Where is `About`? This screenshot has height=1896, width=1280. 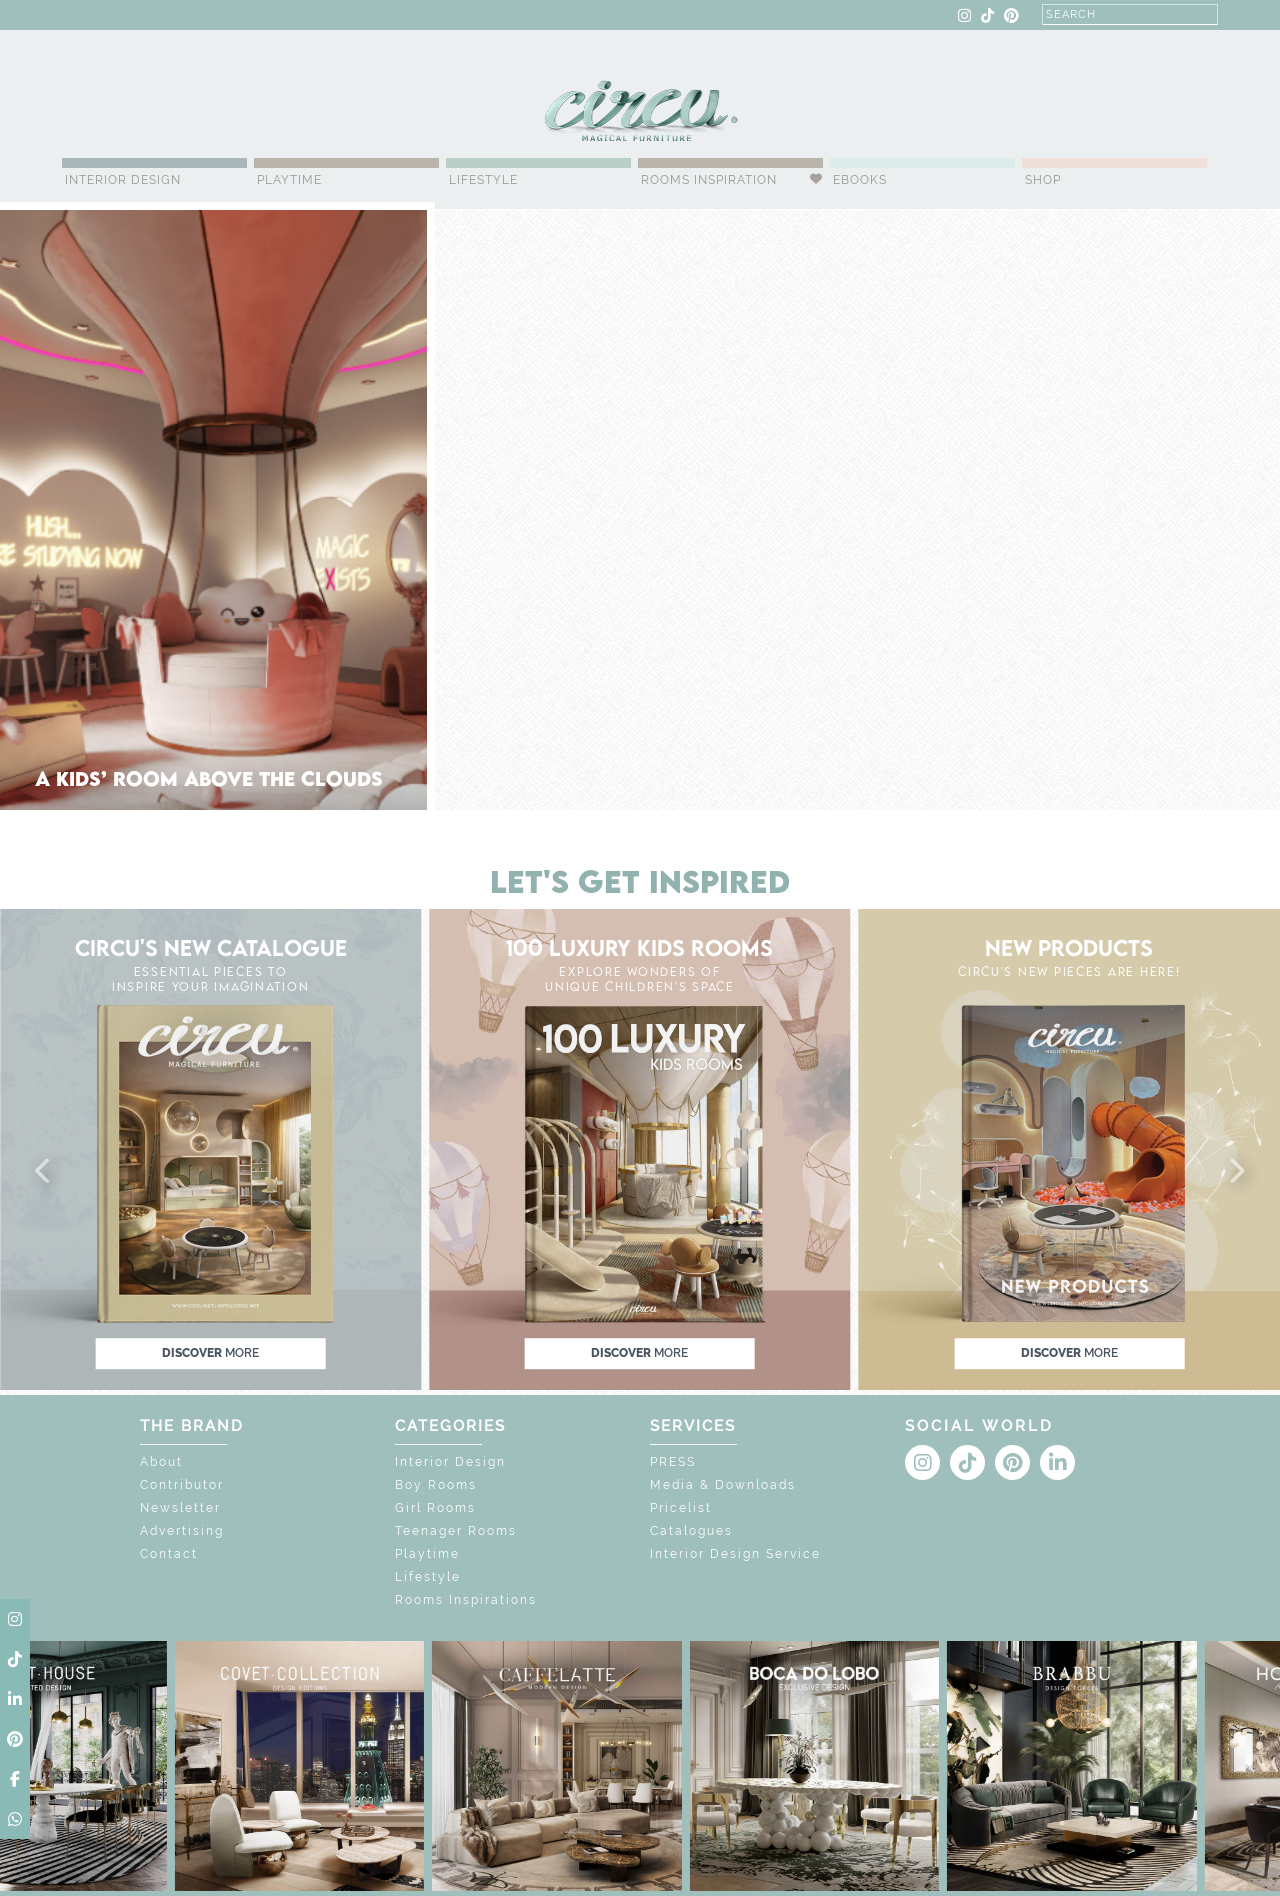 About is located at coordinates (161, 1462).